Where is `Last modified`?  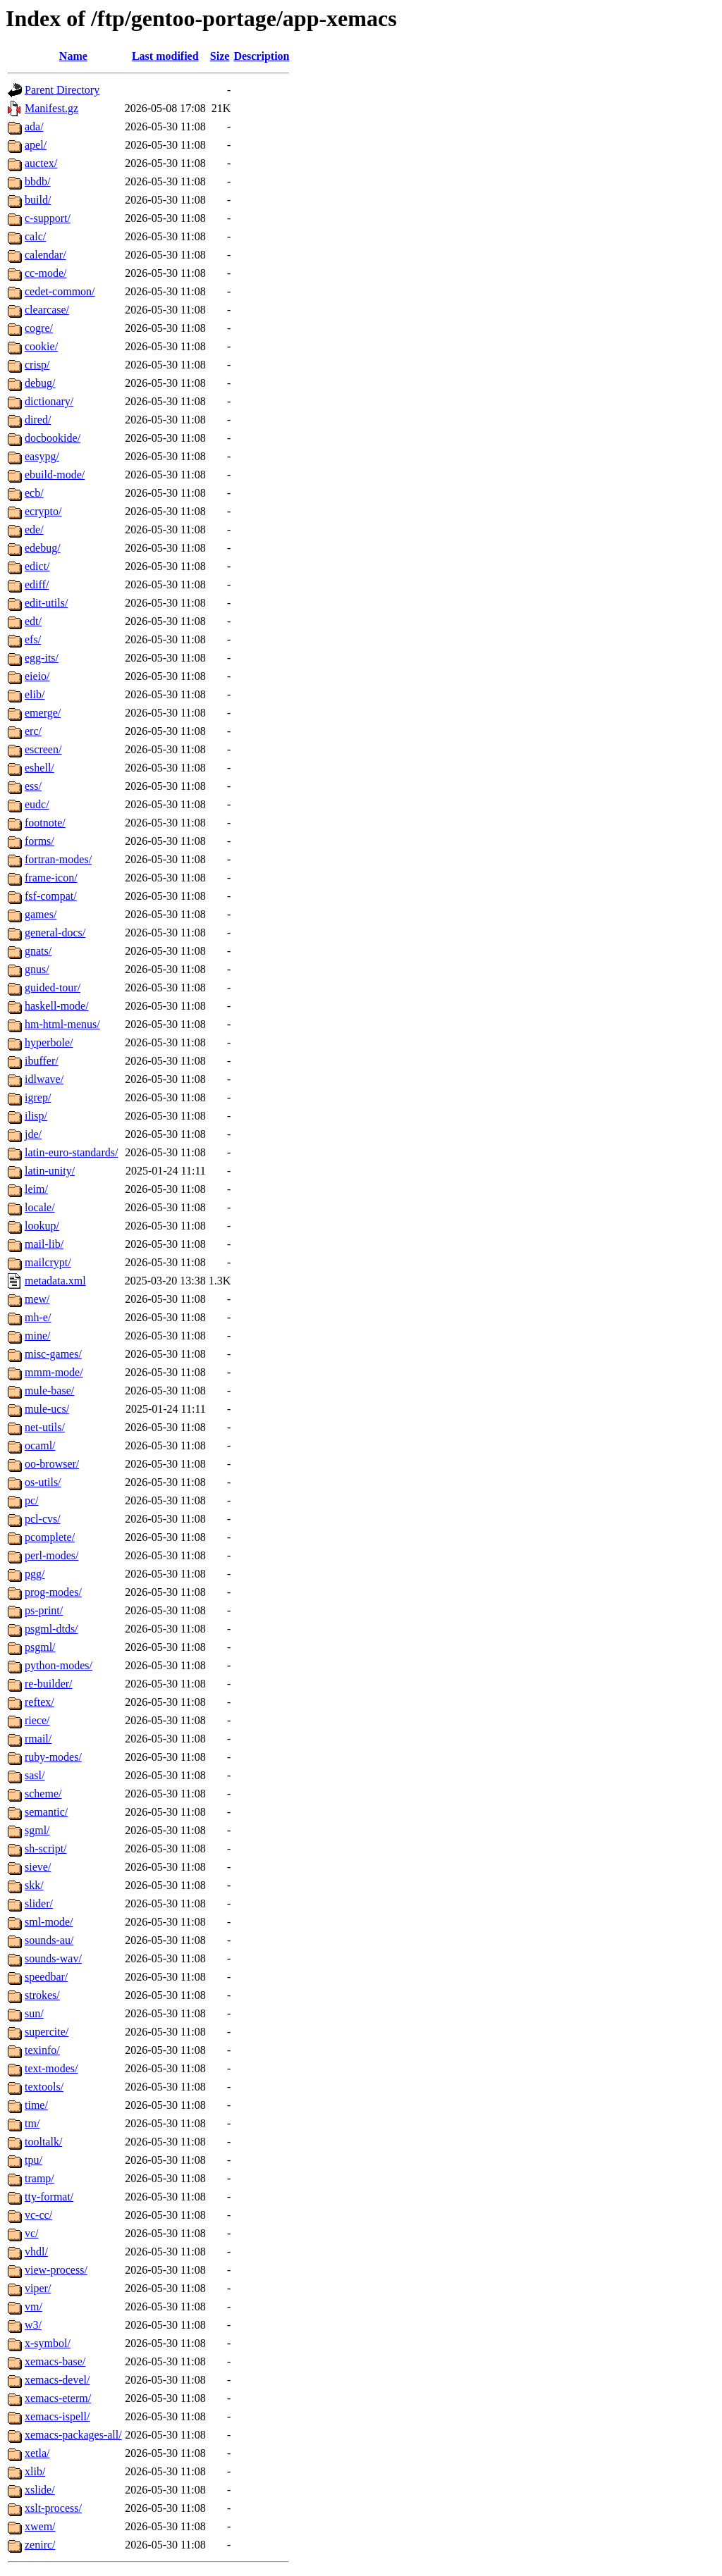 Last modified is located at coordinates (165, 56).